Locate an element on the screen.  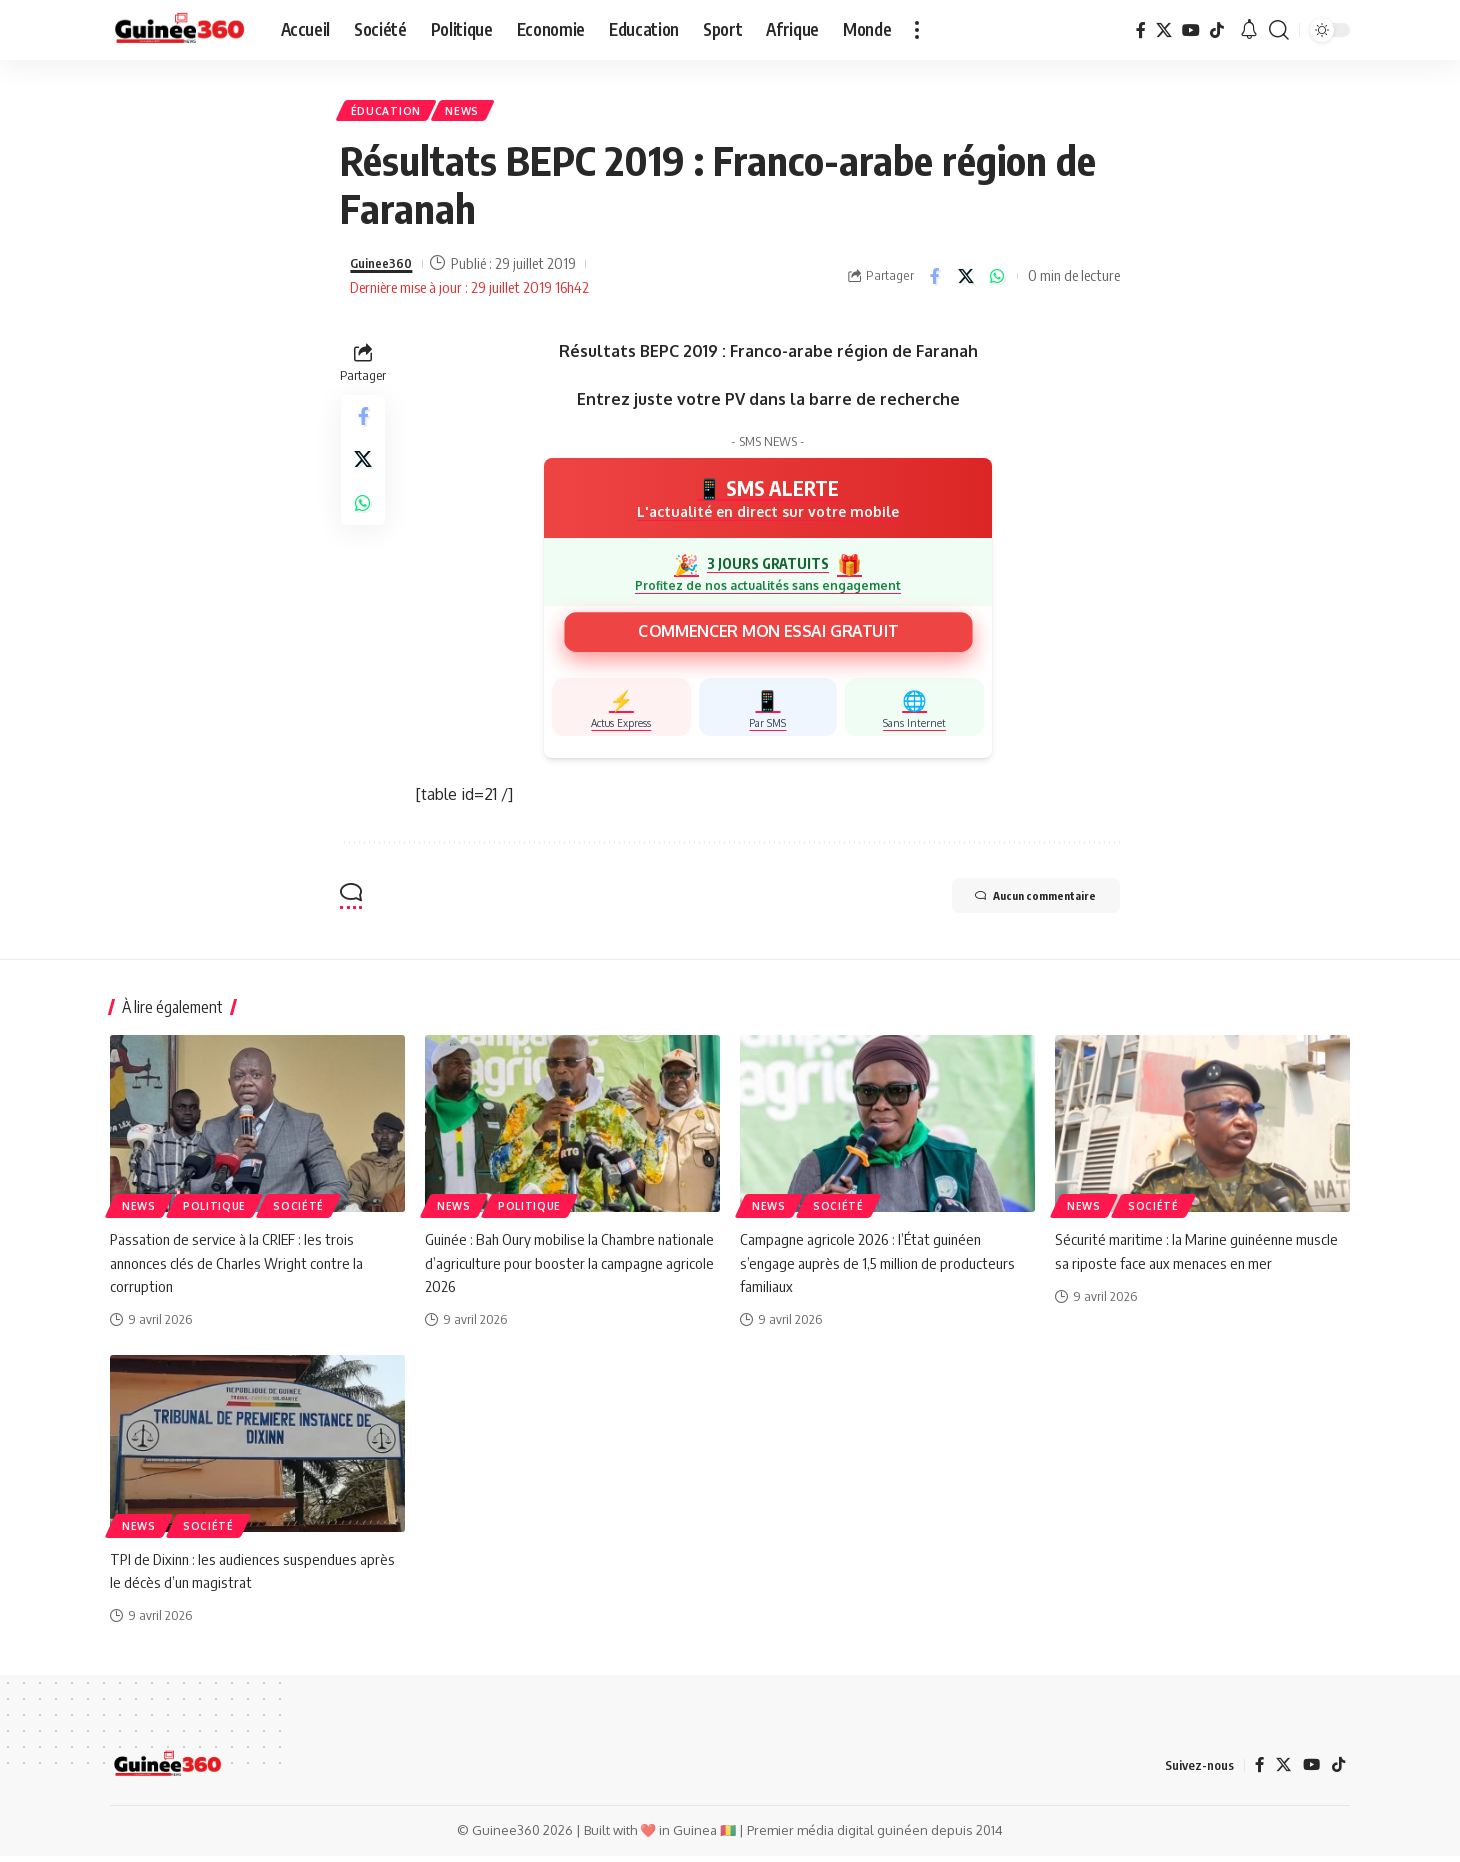
Campagne agricole 2026 : l’État guinéen s’engage auprès de 1,5 million de producteurs familiaux is located at coordinates (880, 1269).